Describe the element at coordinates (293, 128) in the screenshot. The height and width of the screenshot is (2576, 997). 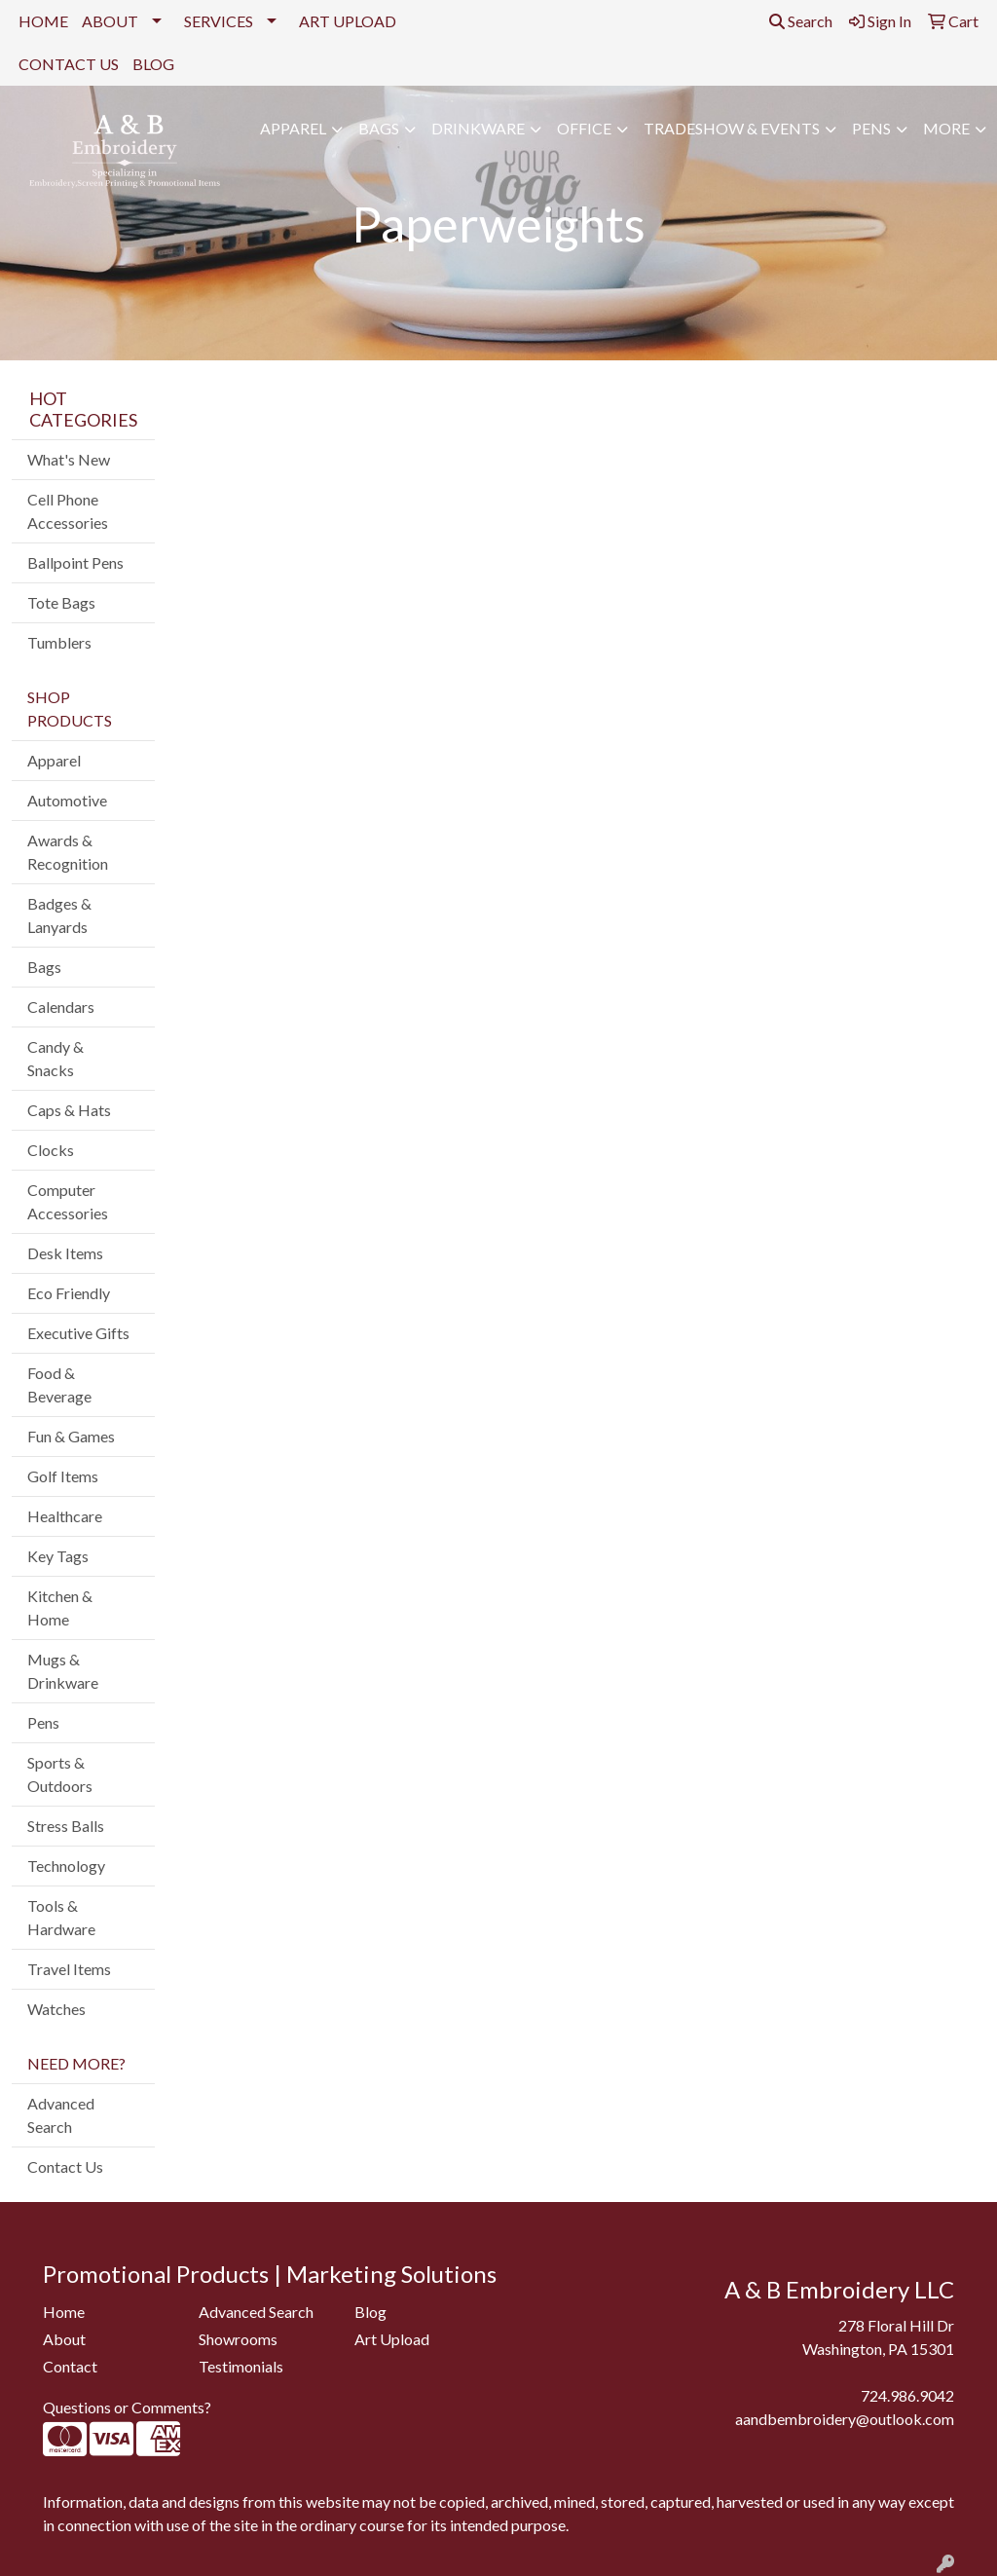
I see `Apparel` at that location.